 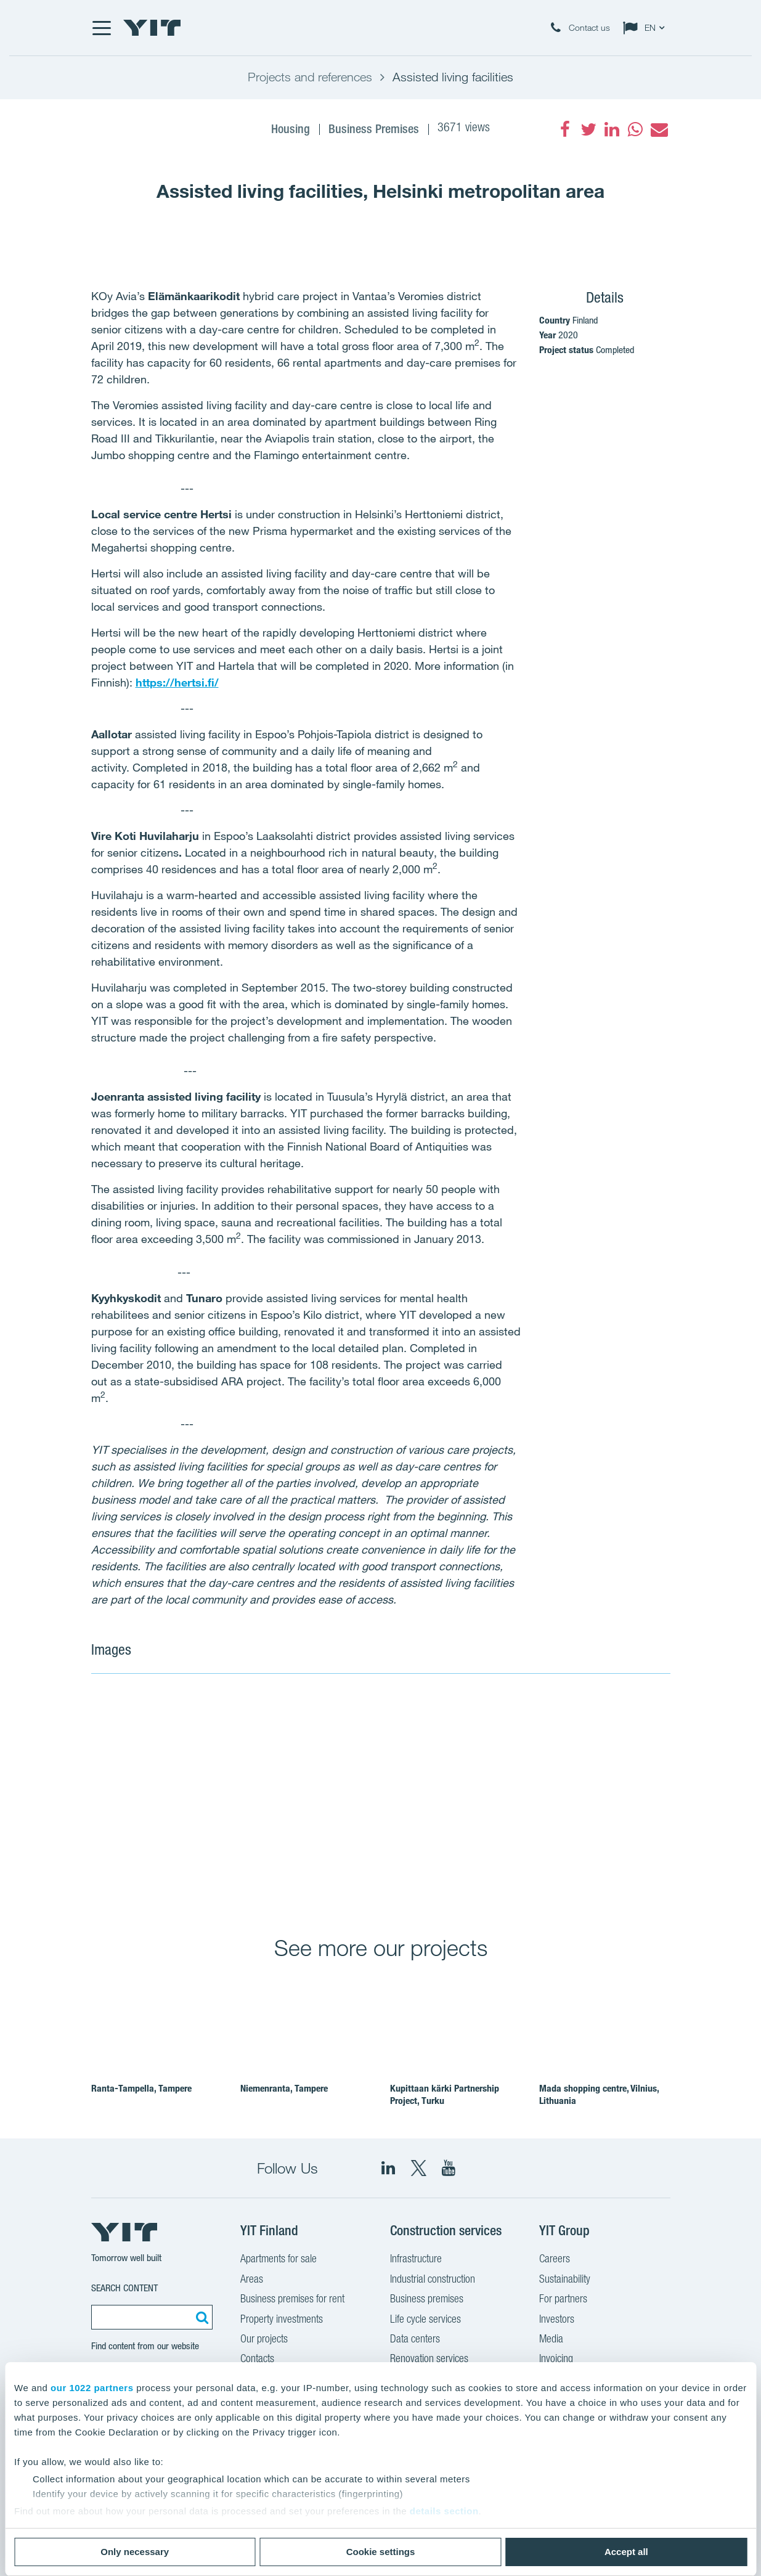 I want to click on Accept all, so click(x=626, y=2551).